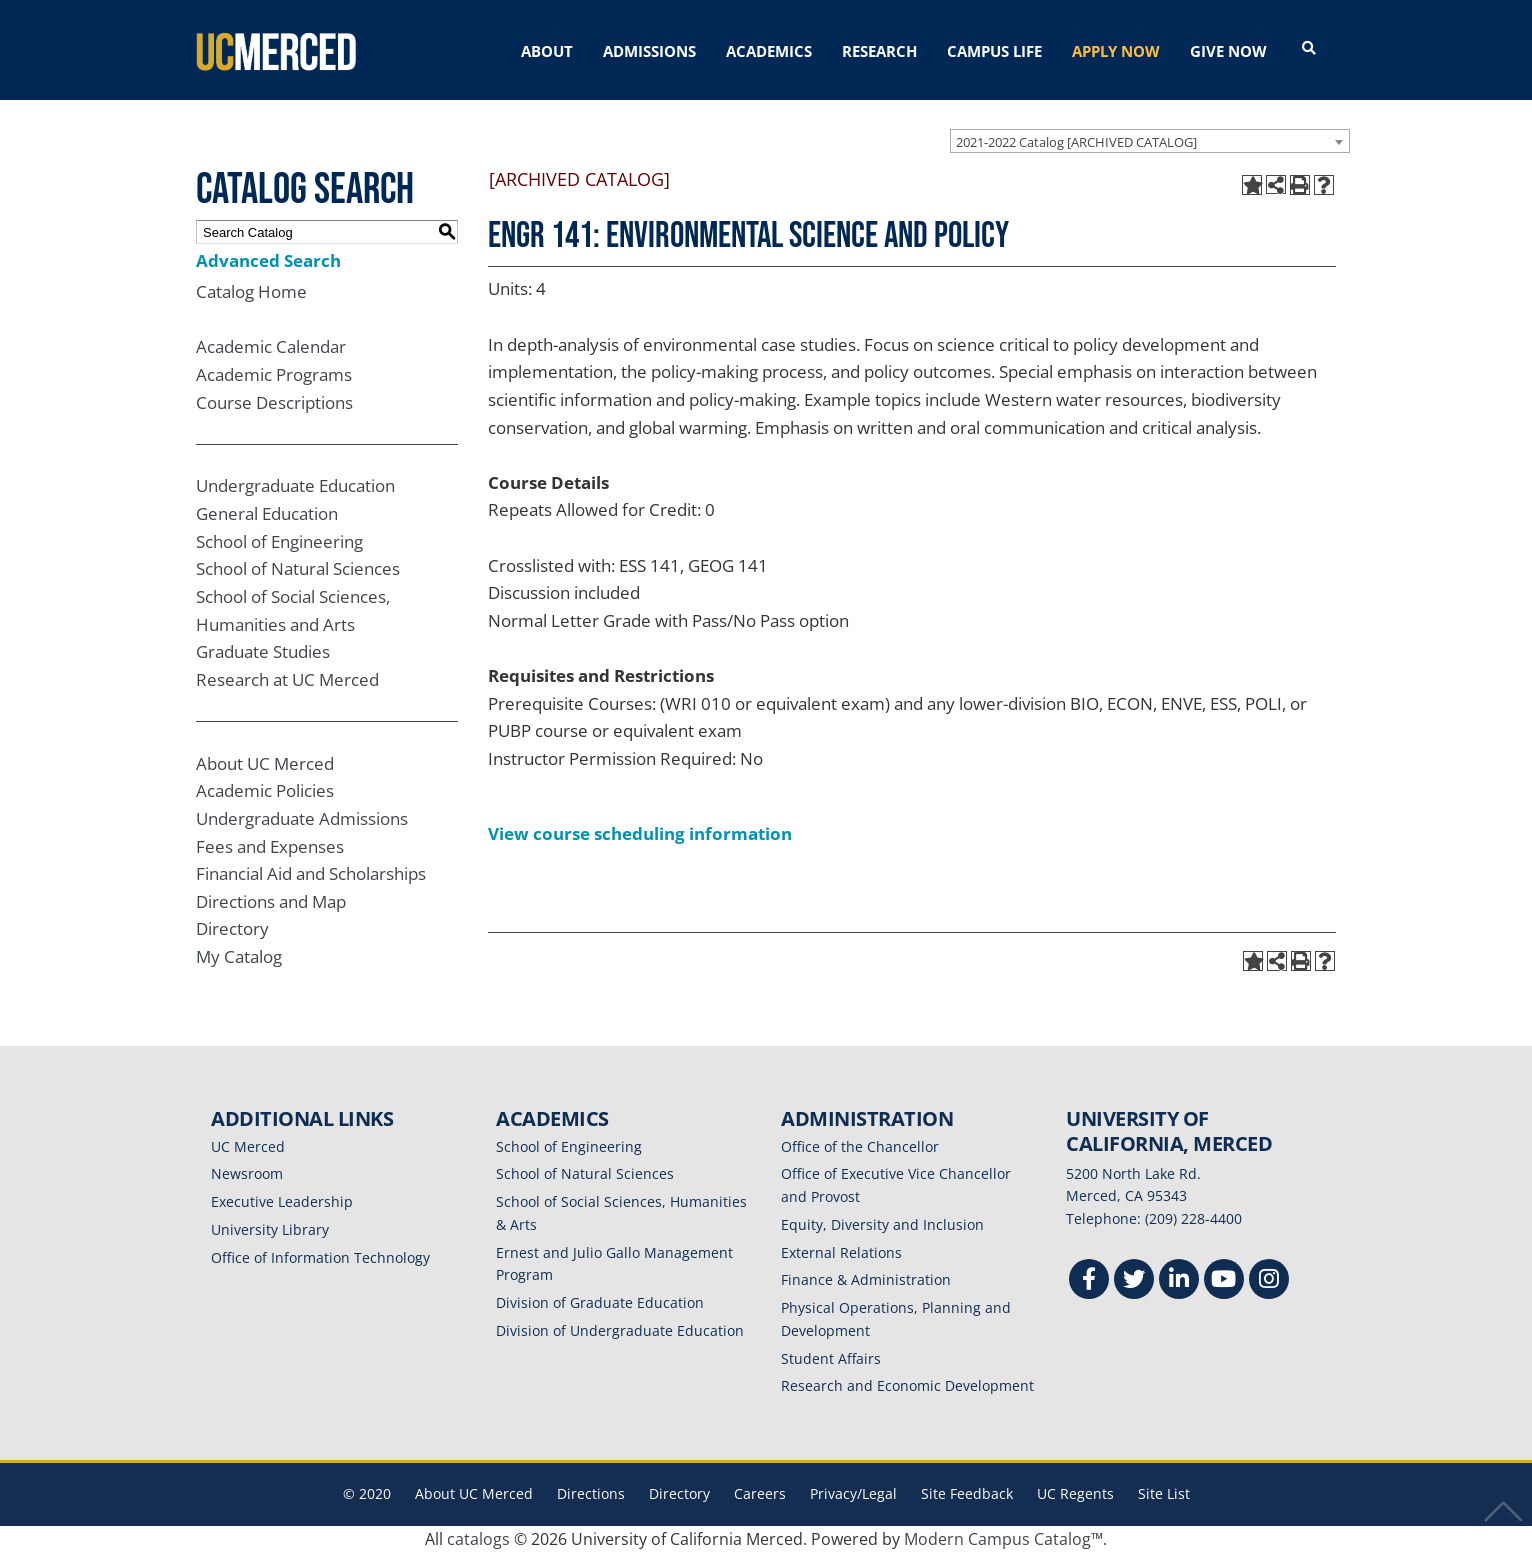 Image resolution: width=1532 pixels, height=1552 pixels. Describe the element at coordinates (994, 51) in the screenshot. I see `CAMPUS LIFE` at that location.